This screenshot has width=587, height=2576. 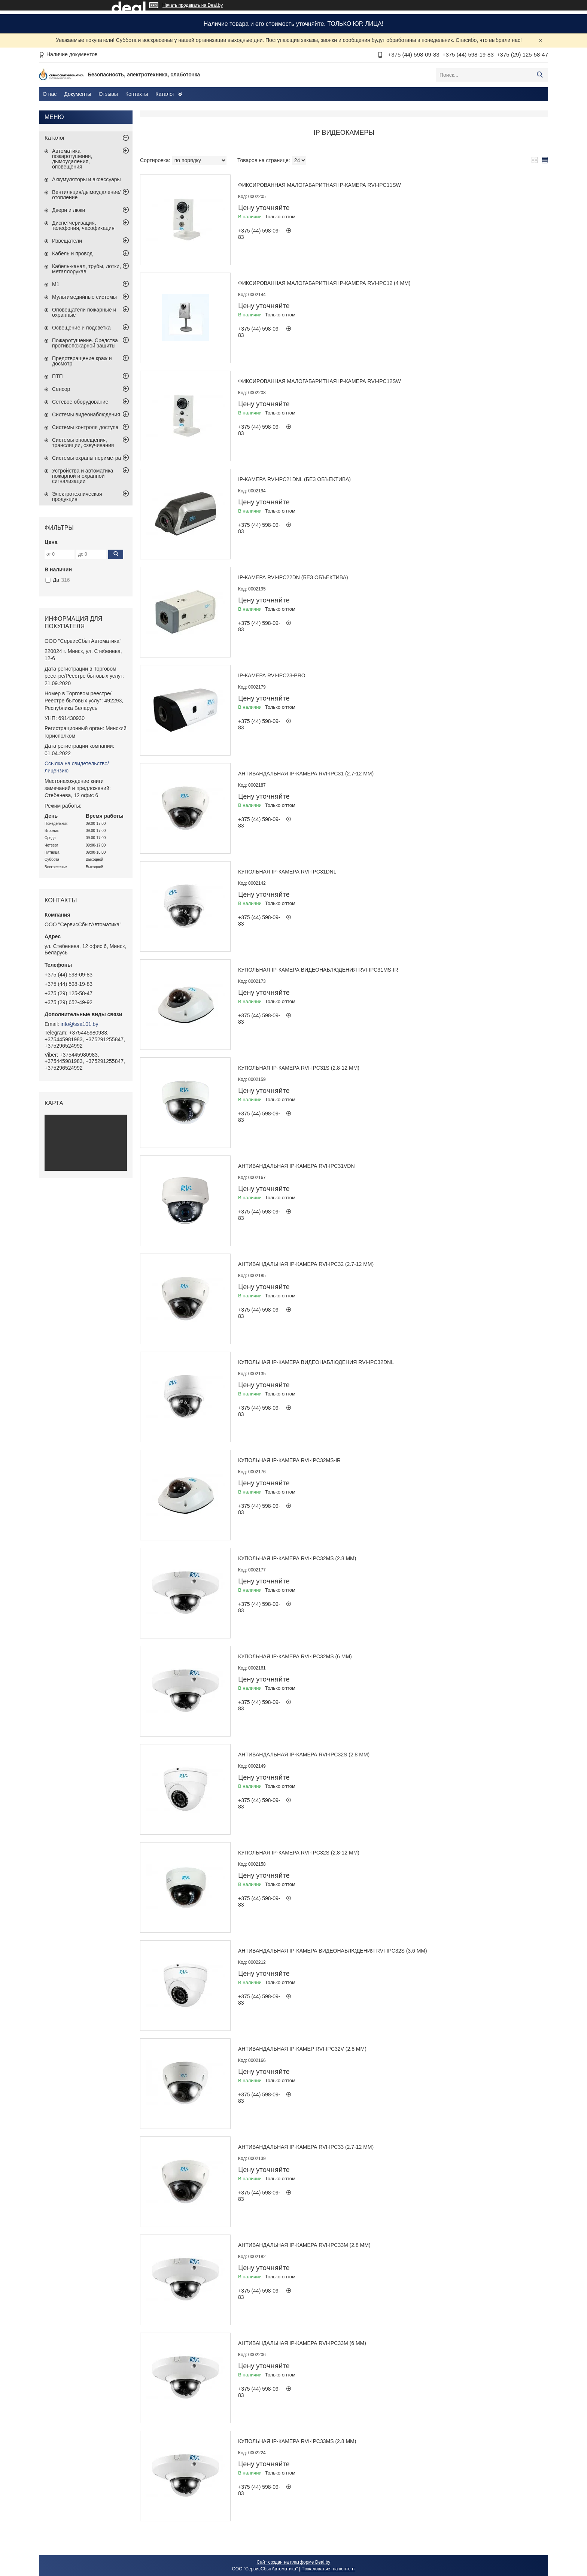 I want to click on Оповещатели пожарные и охранные, so click(x=84, y=312).